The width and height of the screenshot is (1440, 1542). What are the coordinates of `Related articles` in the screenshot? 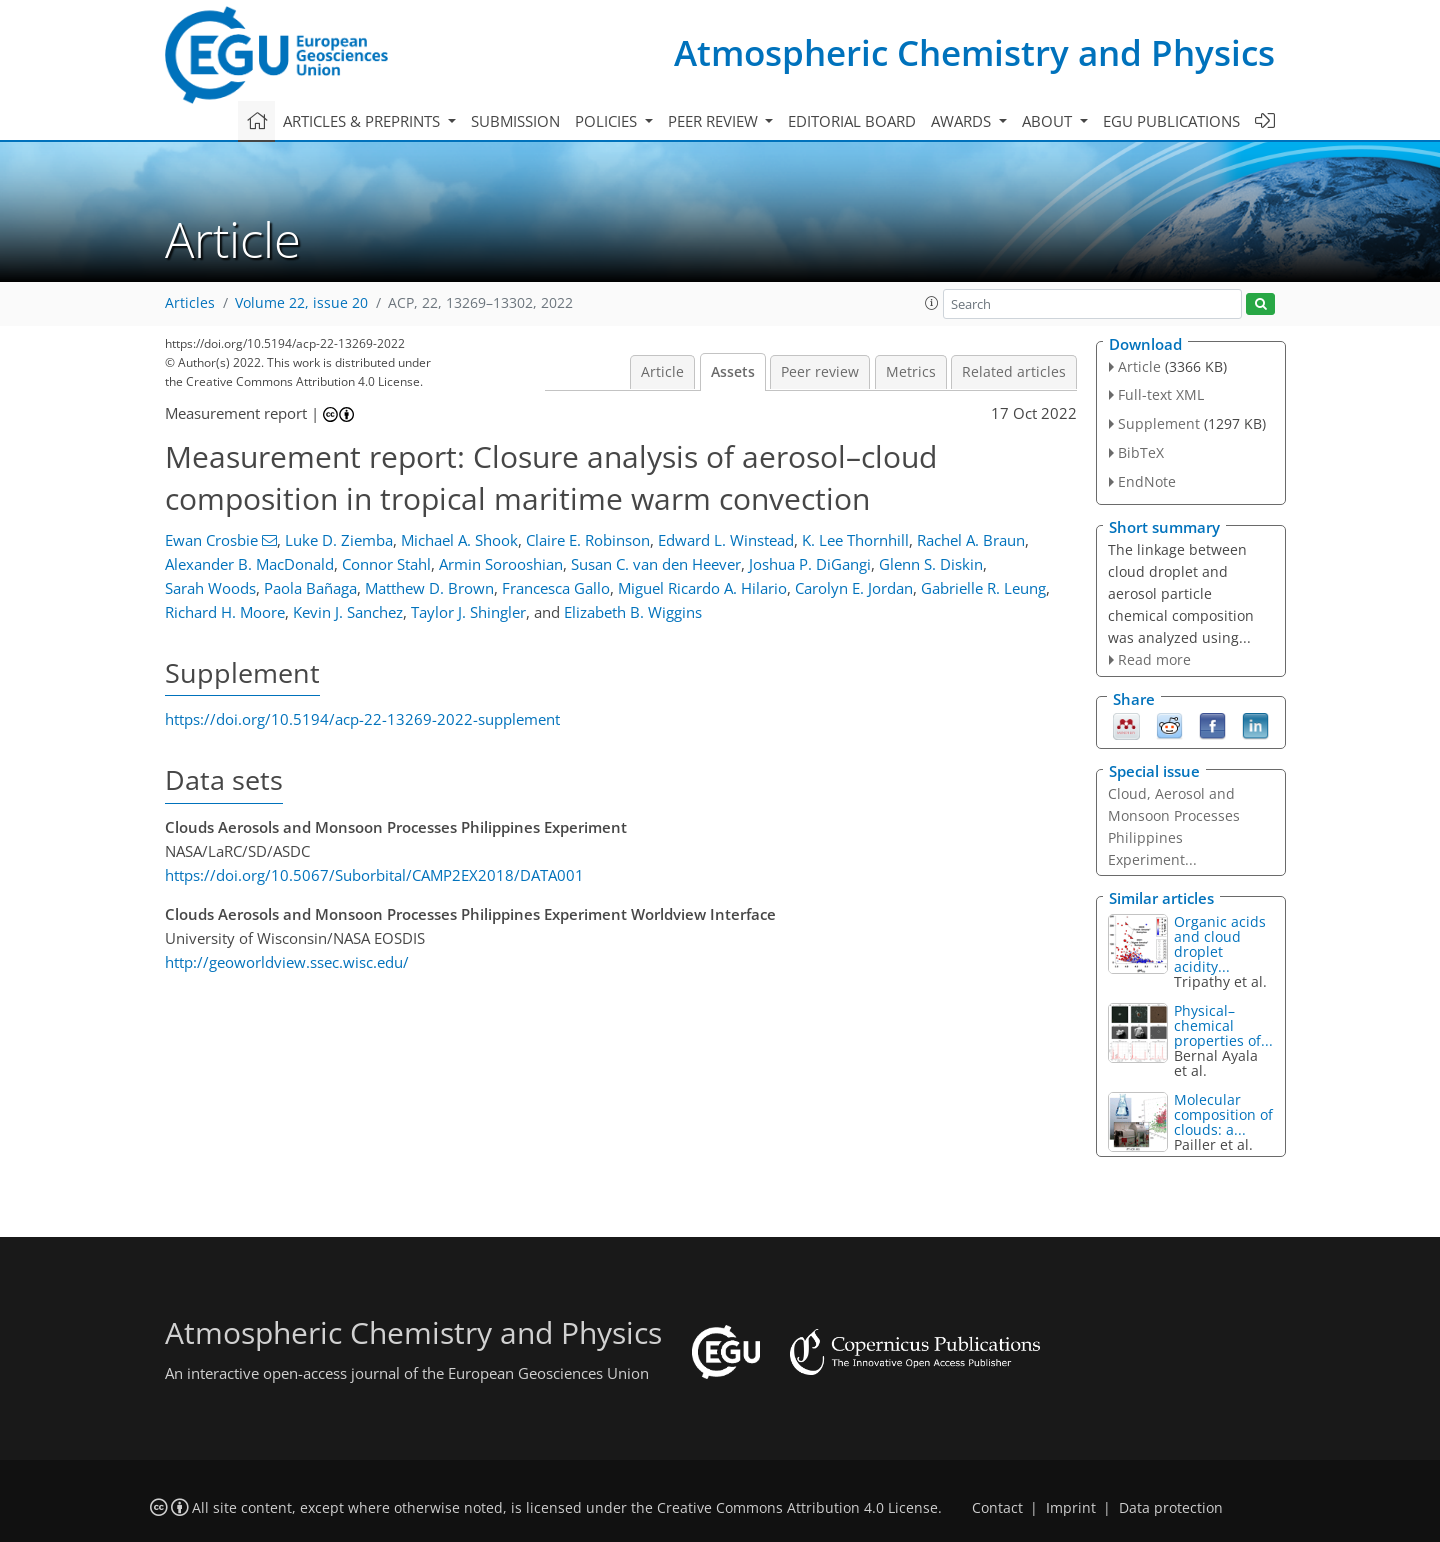 It's located at (1014, 372).